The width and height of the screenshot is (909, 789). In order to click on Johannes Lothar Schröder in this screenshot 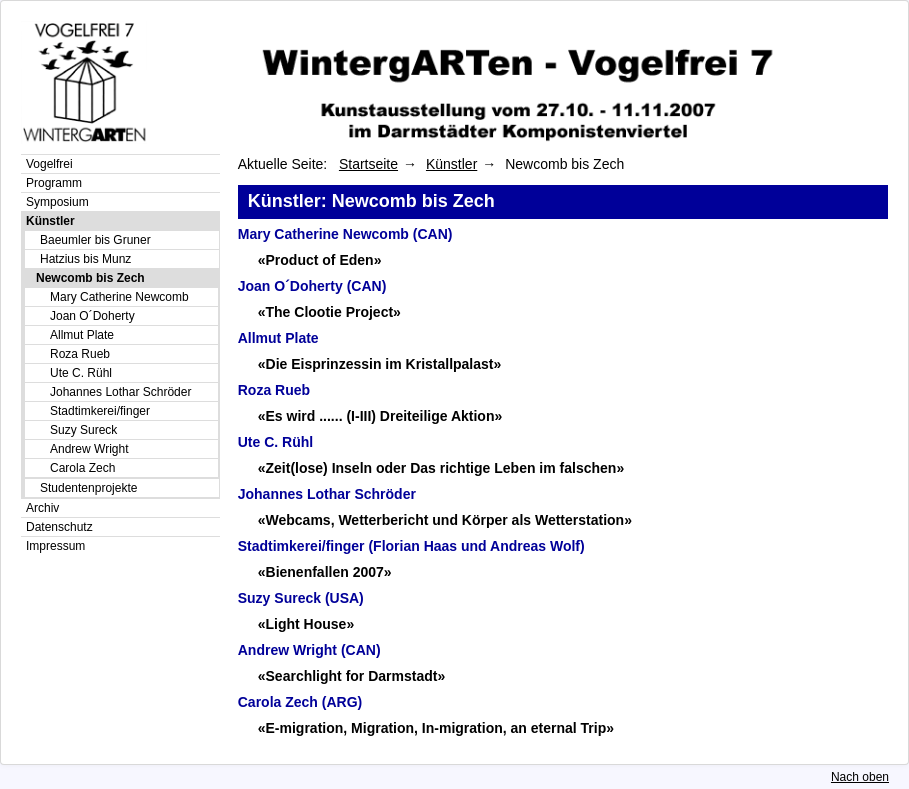, I will do `click(120, 392)`.